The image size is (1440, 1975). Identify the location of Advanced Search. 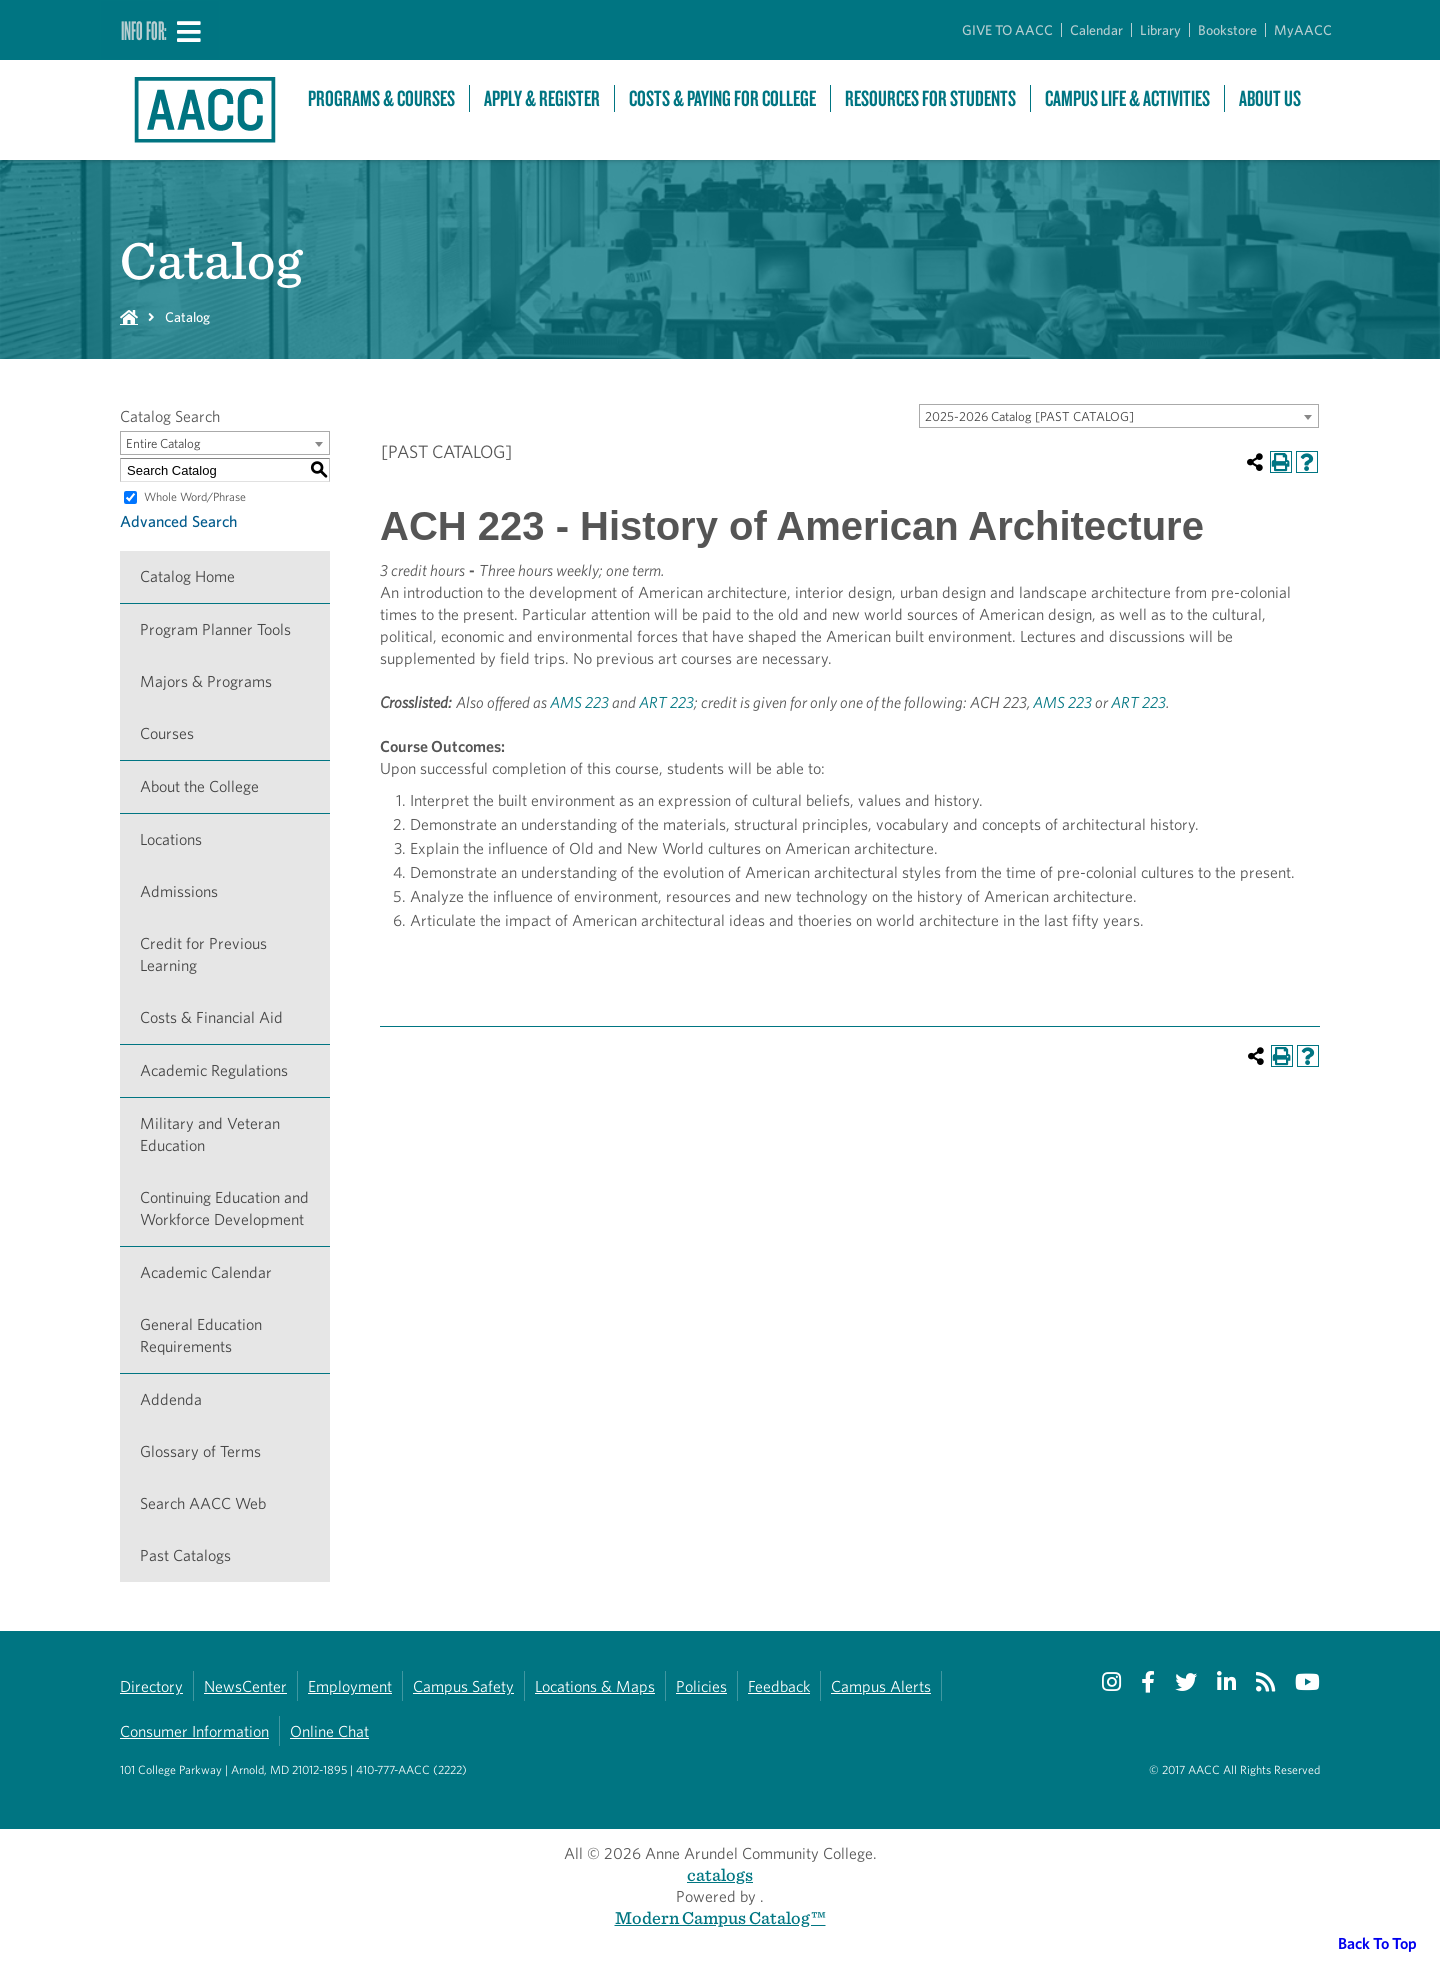
(178, 521).